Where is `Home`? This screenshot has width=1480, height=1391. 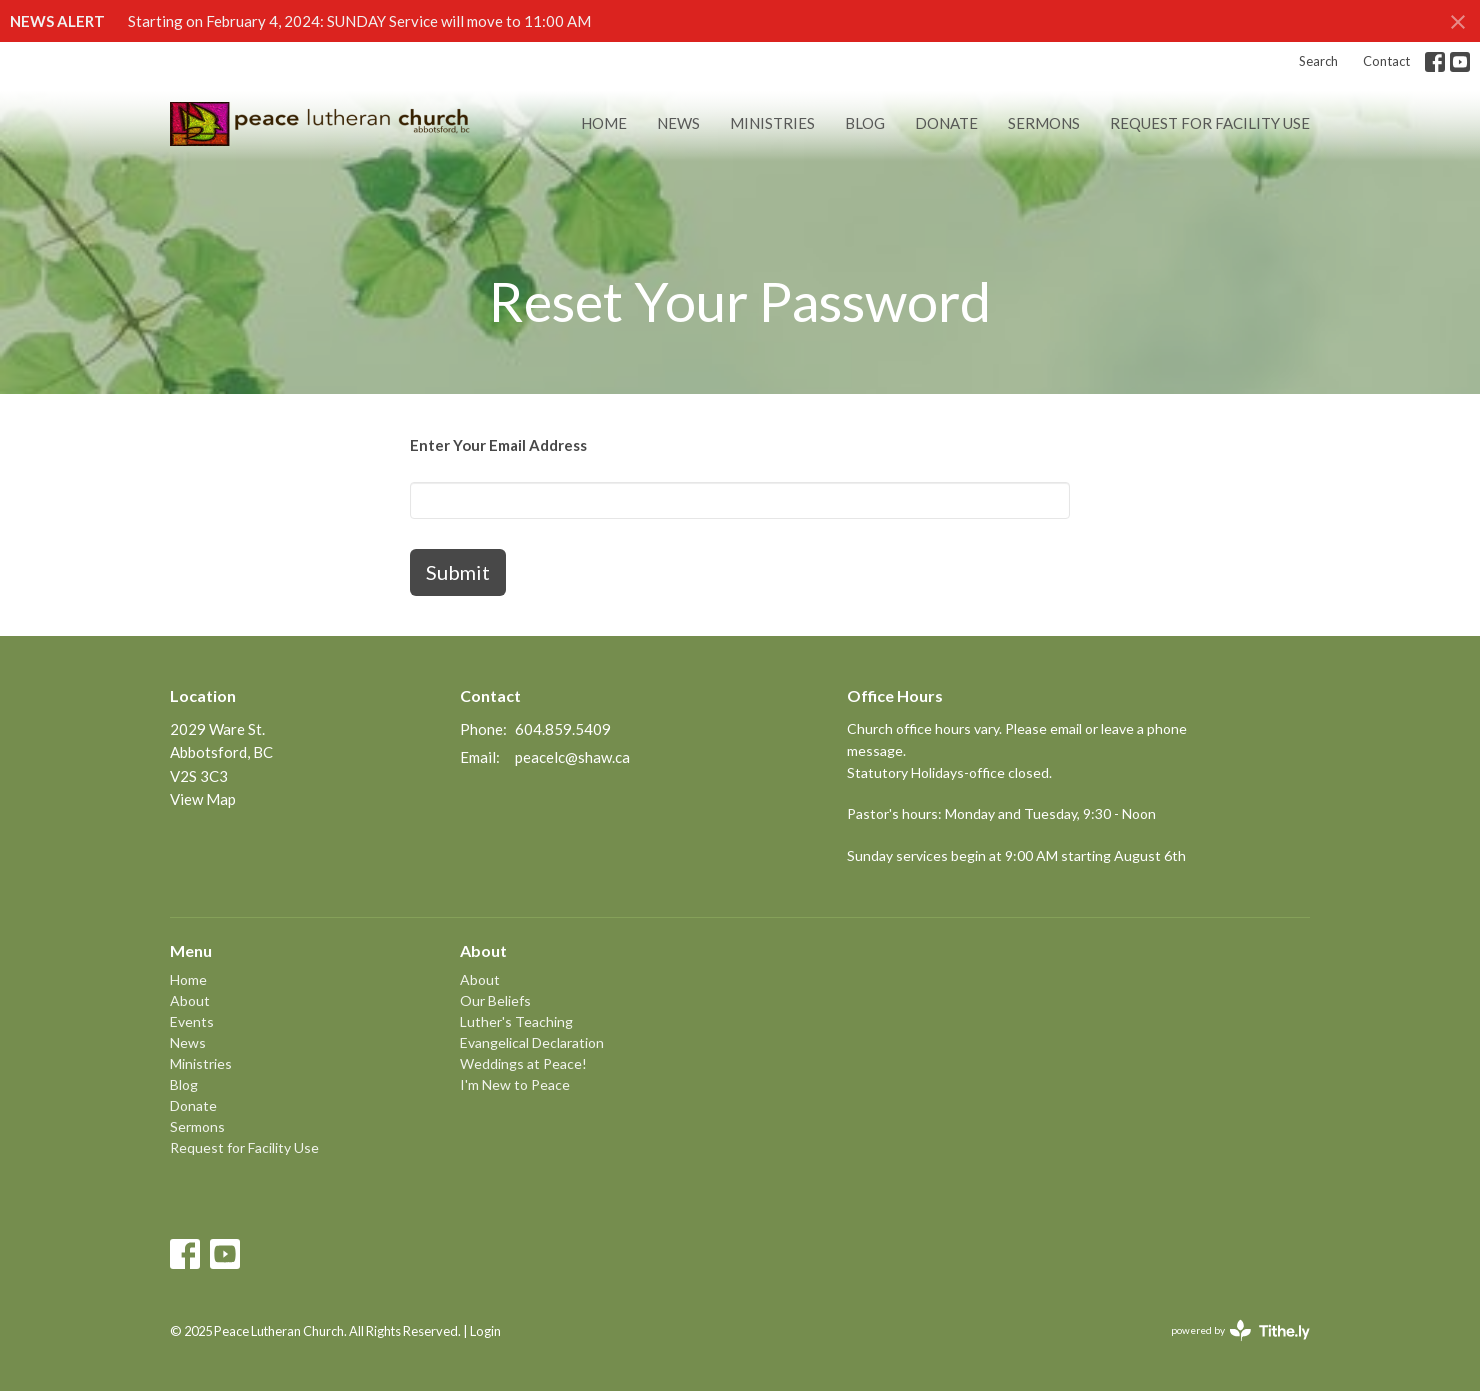 Home is located at coordinates (604, 123).